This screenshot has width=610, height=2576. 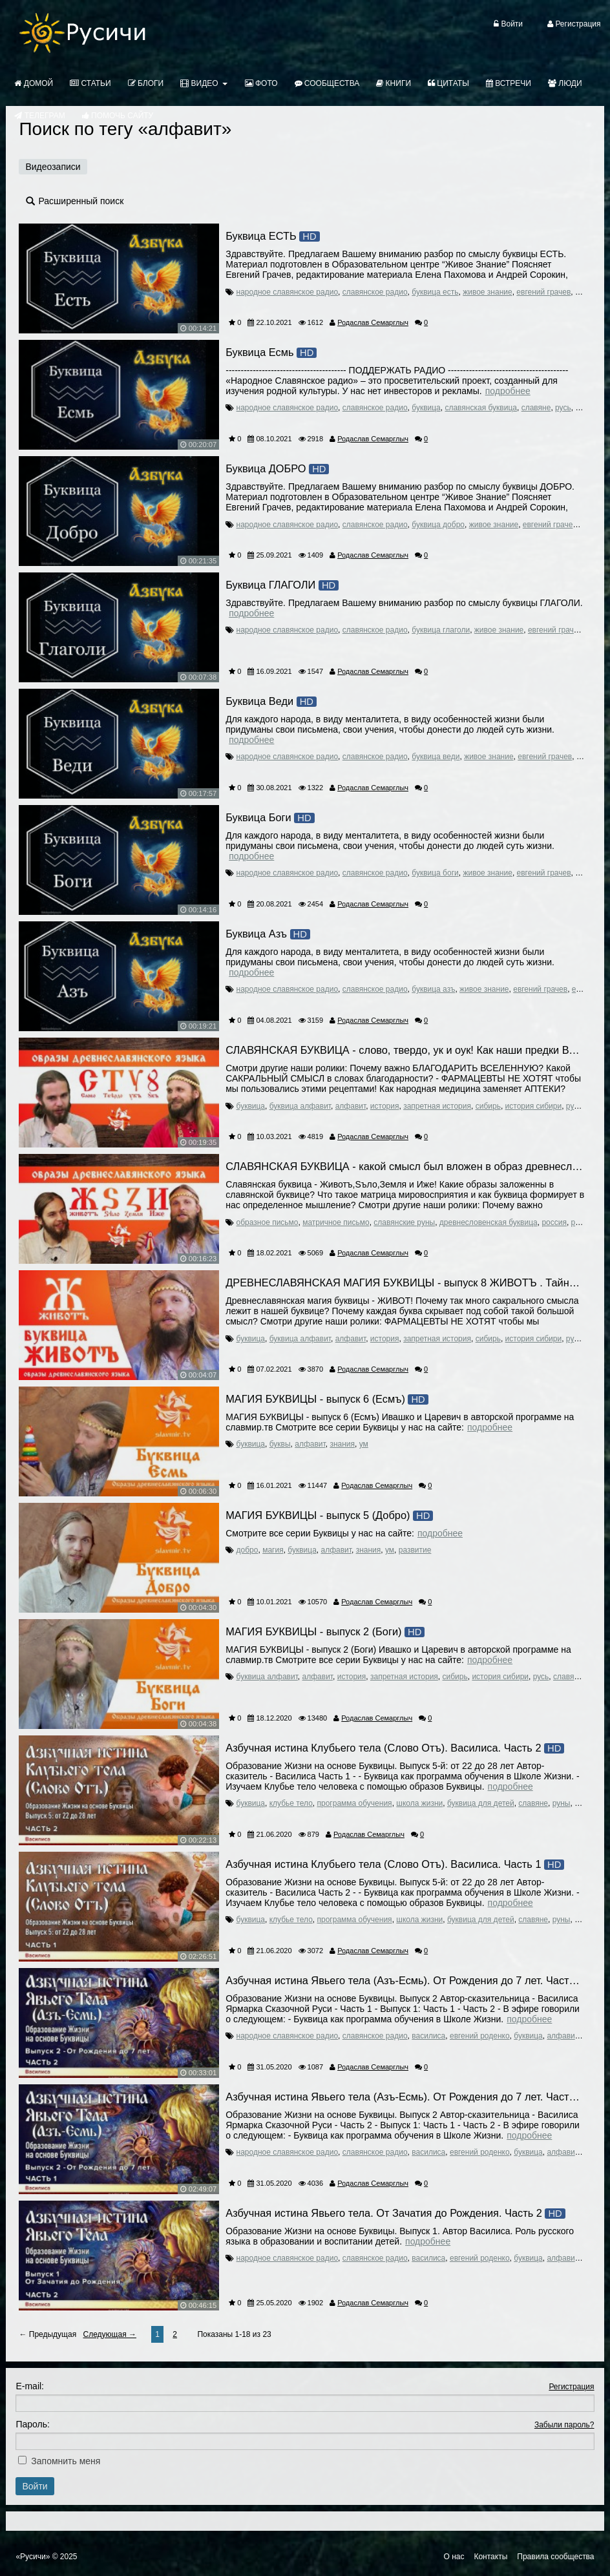 I want to click on древнесловенская буквица, so click(x=488, y=1222).